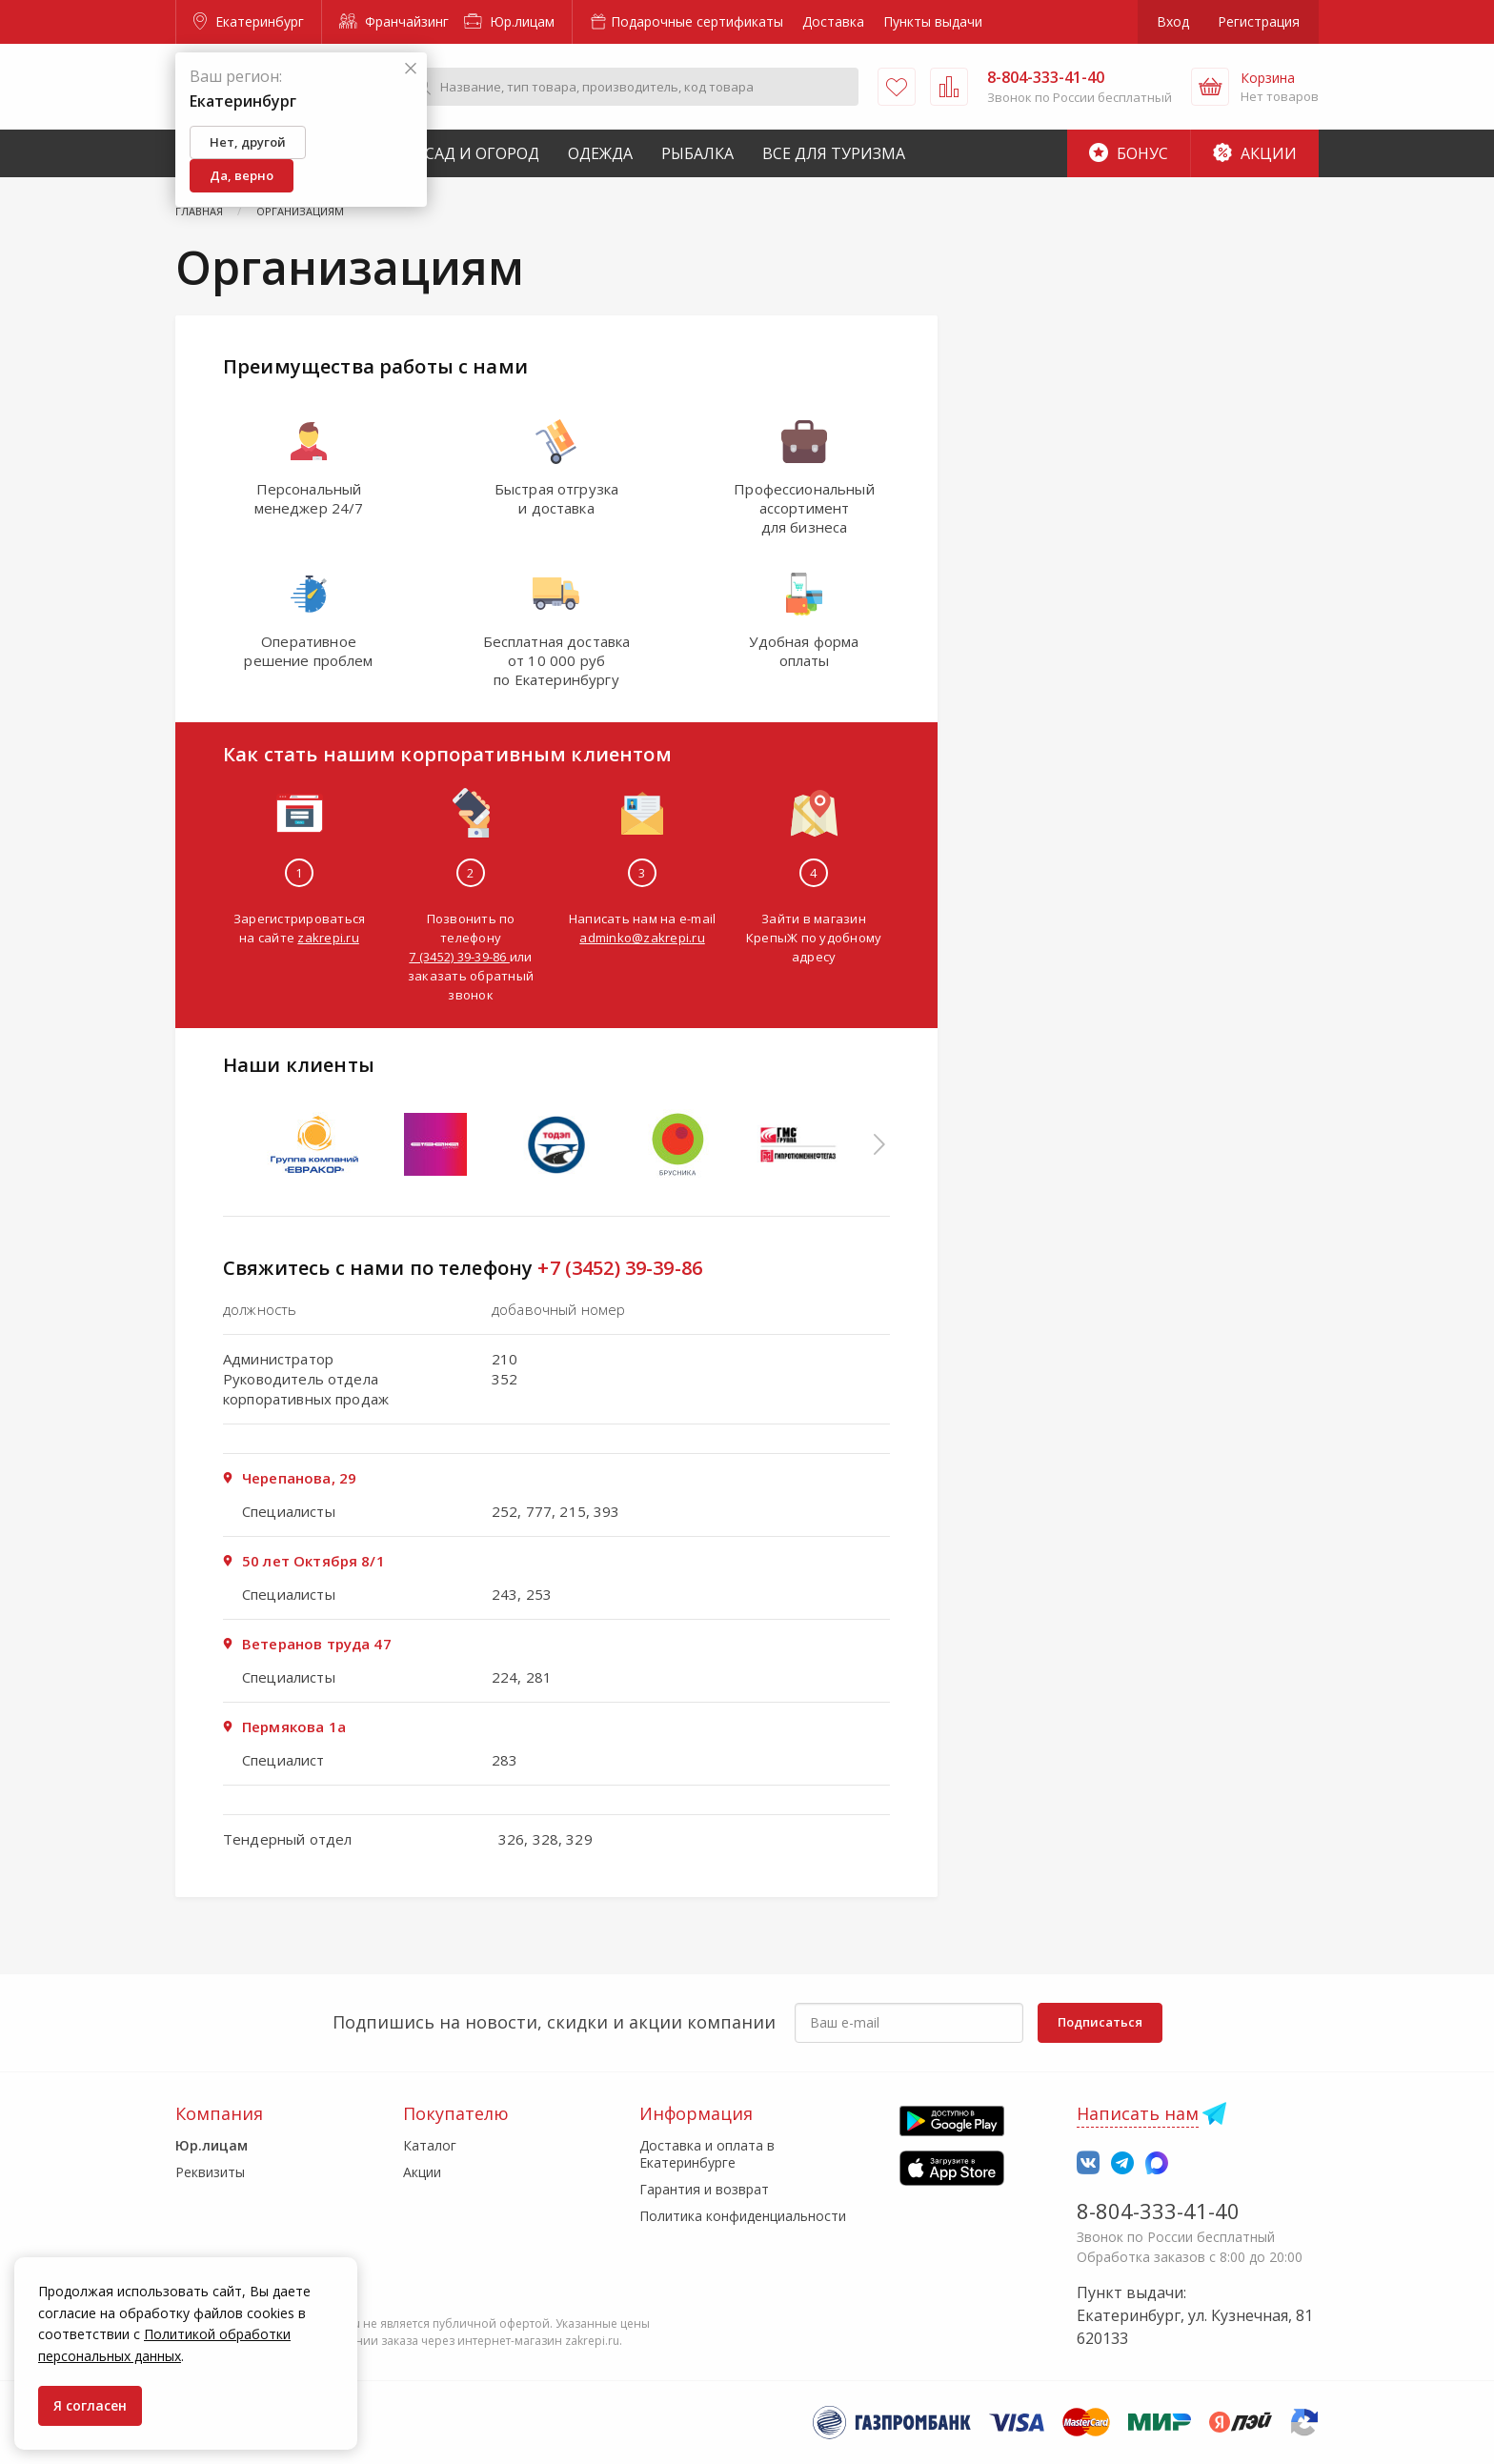  I want to click on [Закрыть], so click(410, 69).